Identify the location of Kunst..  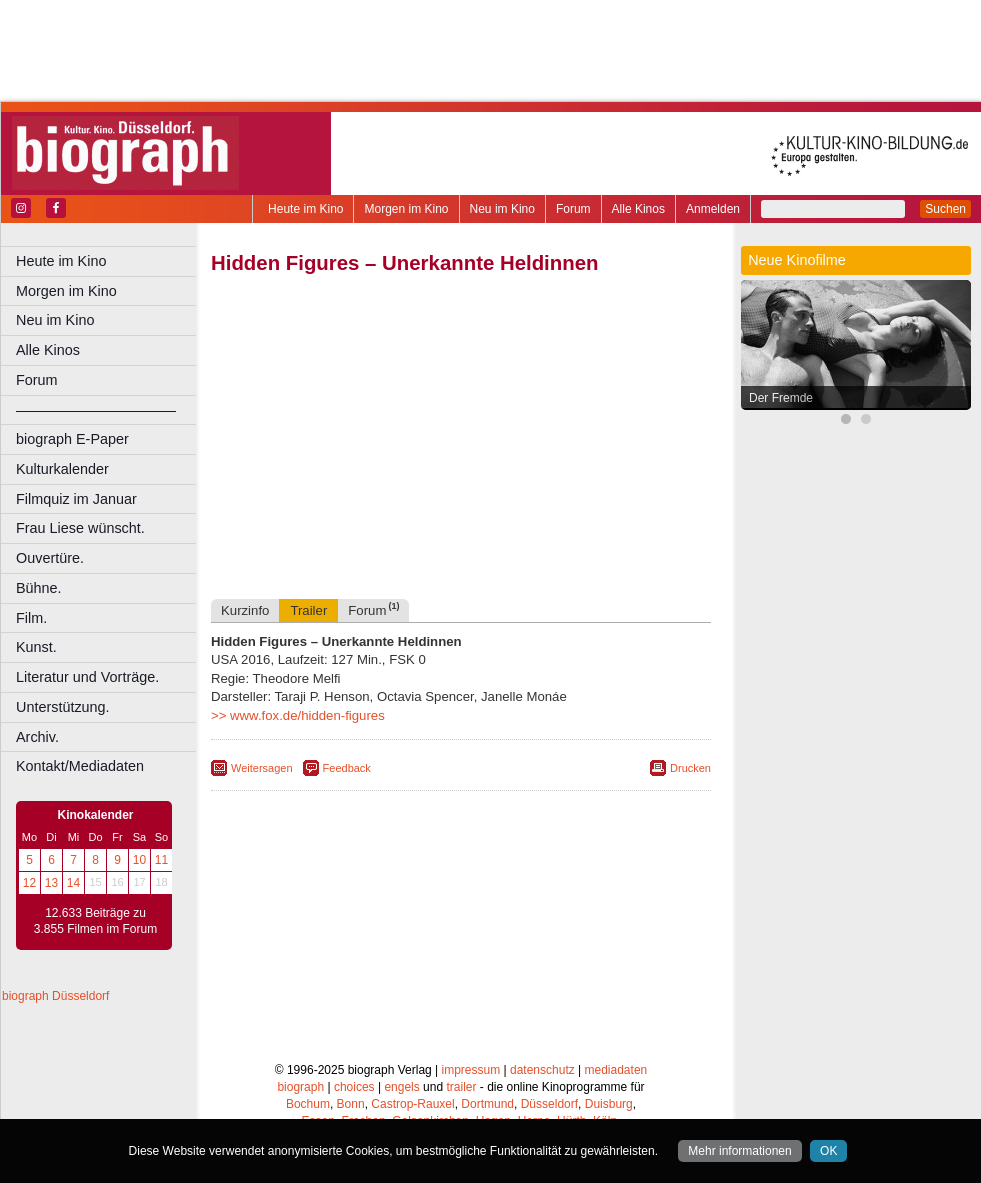
(36, 647).